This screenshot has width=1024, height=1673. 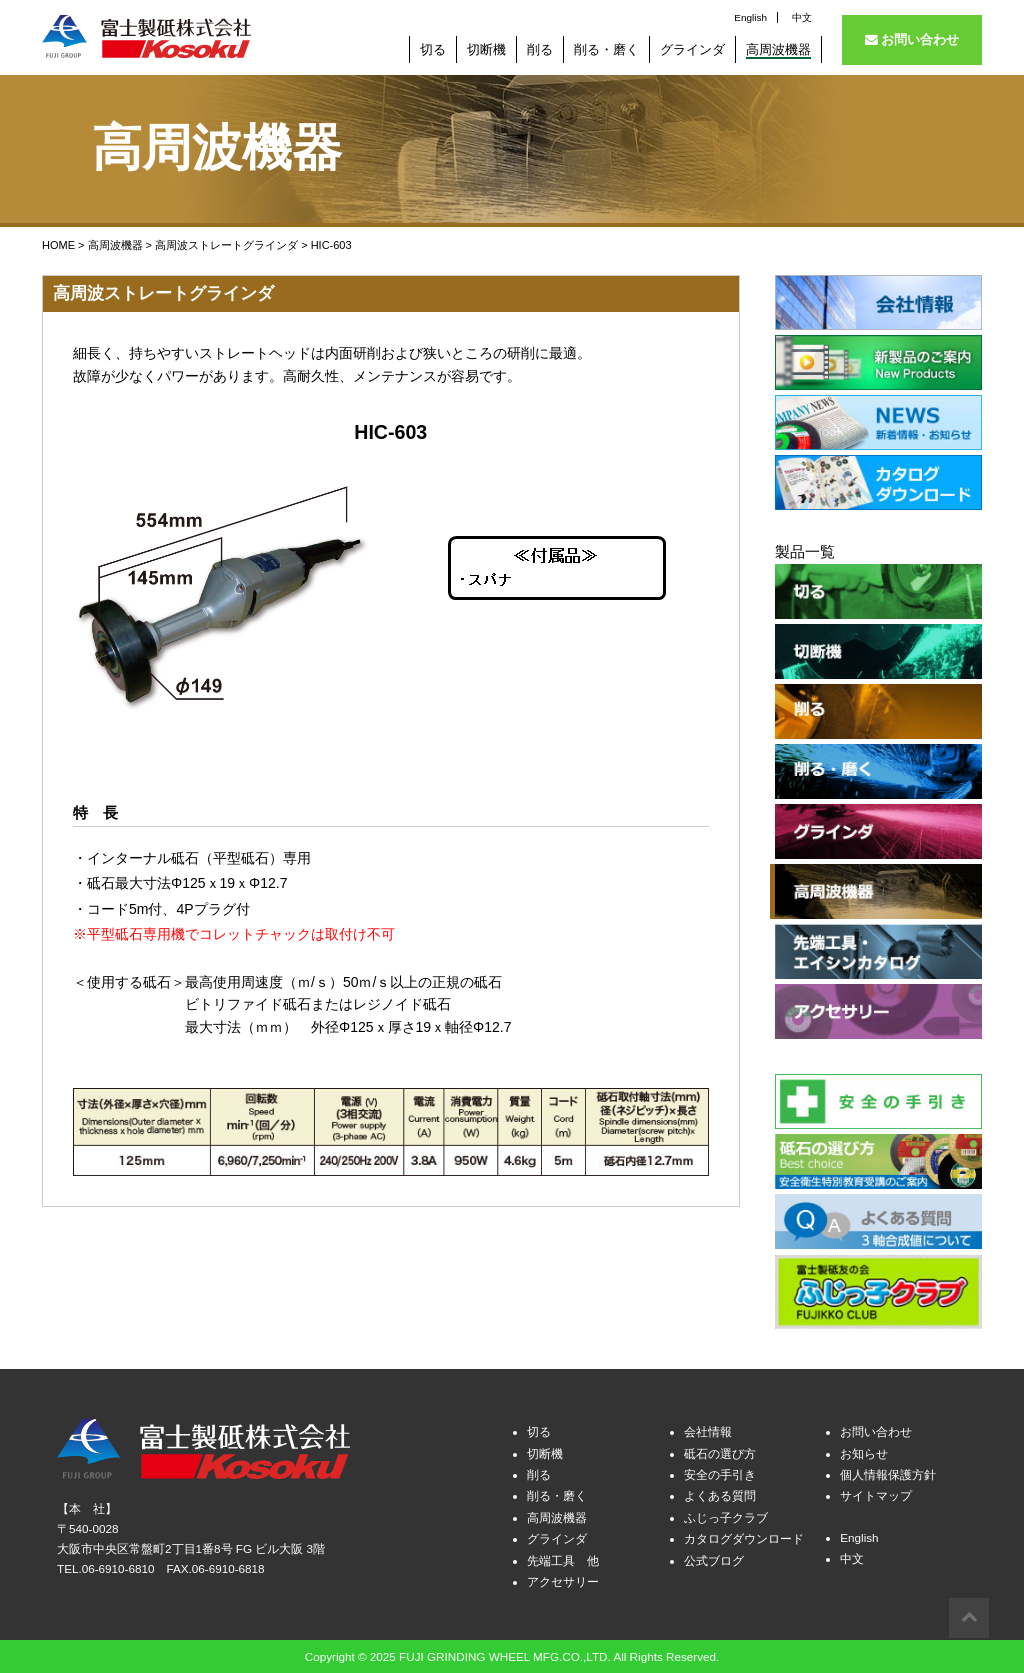 What do you see at coordinates (888, 1472) in the screenshot?
I see `個人情報保護方針` at bounding box center [888, 1472].